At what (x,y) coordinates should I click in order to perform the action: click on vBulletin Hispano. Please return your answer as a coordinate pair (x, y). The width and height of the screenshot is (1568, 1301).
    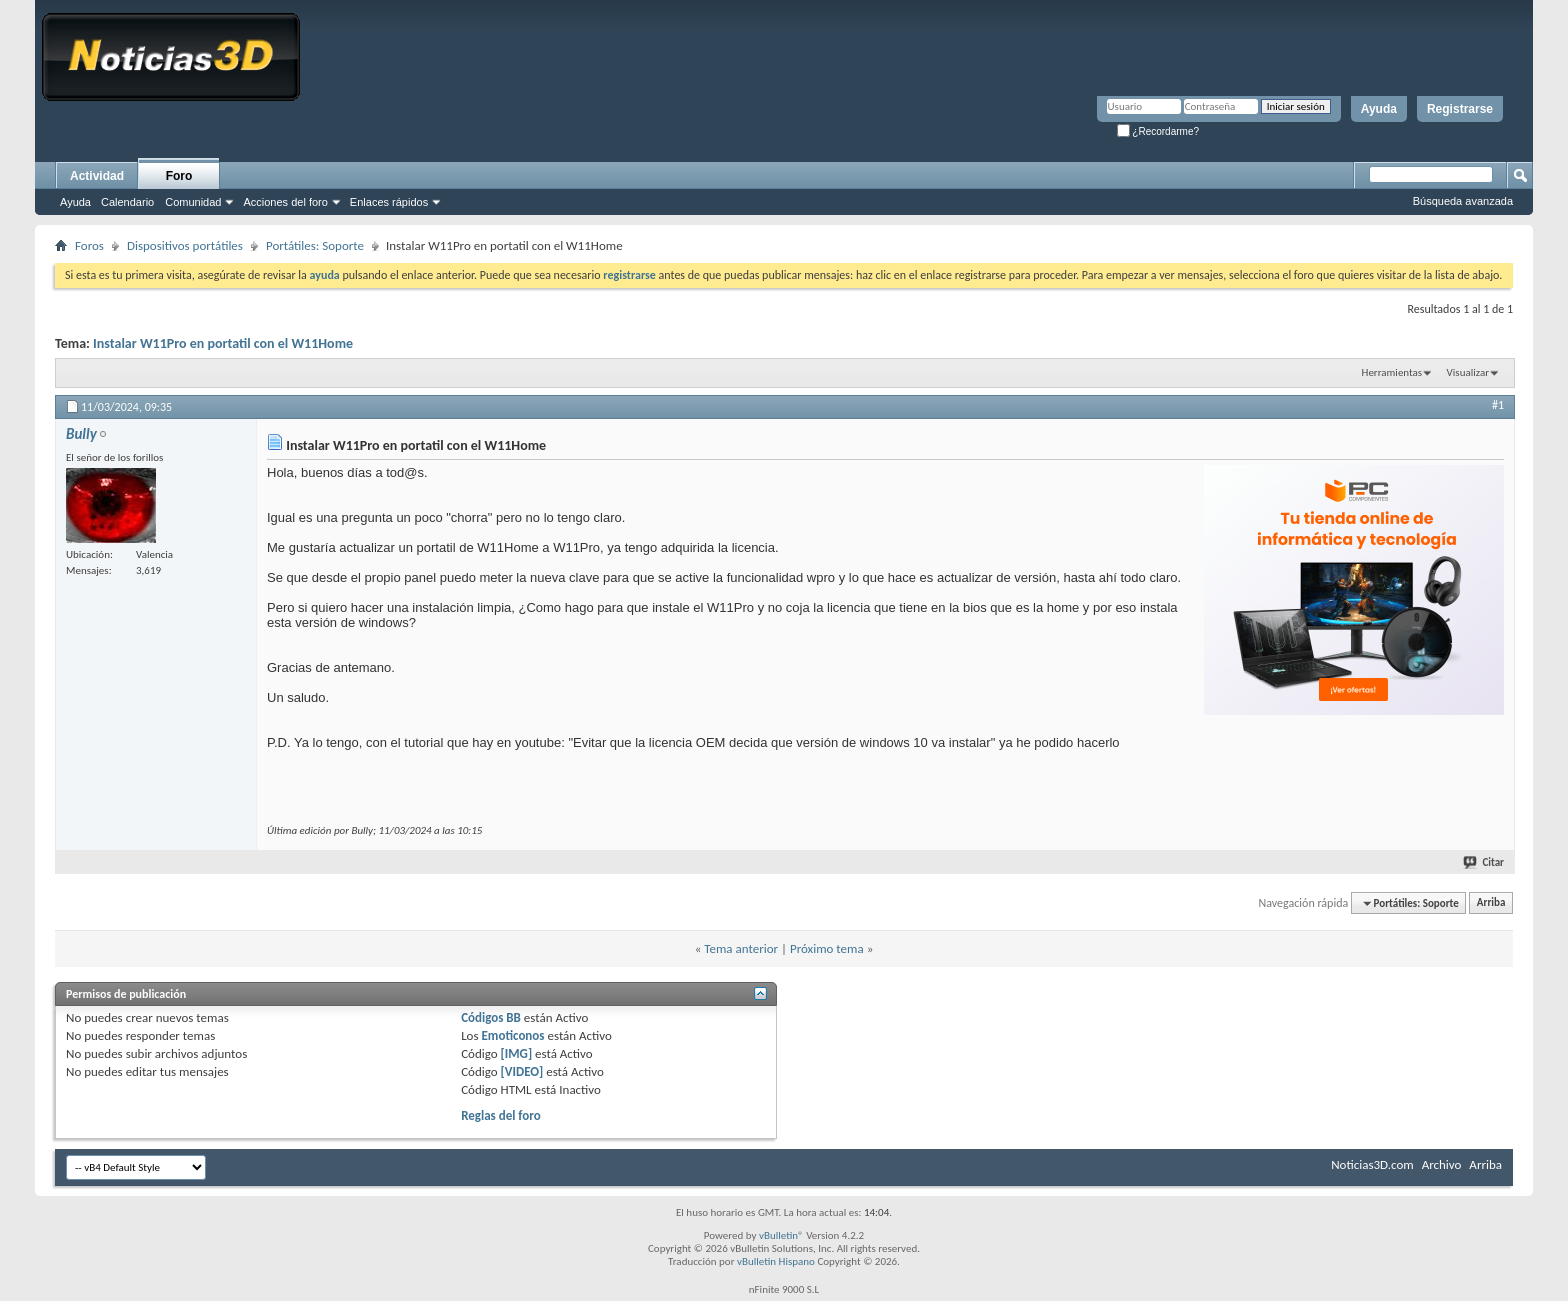
    Looking at the image, I should click on (776, 1261).